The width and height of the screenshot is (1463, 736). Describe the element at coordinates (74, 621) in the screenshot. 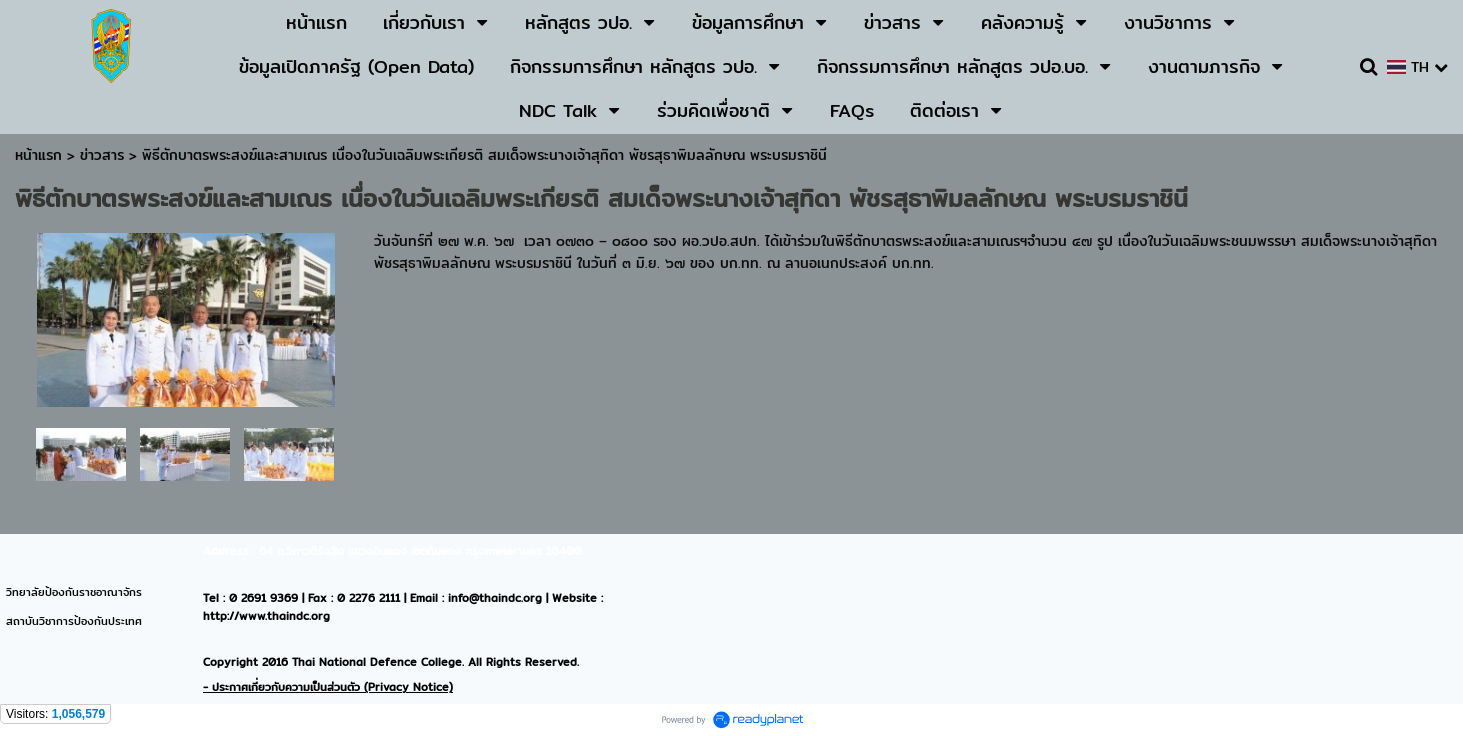

I see `สถาบันวิชาการป้องกันประเทศ` at that location.